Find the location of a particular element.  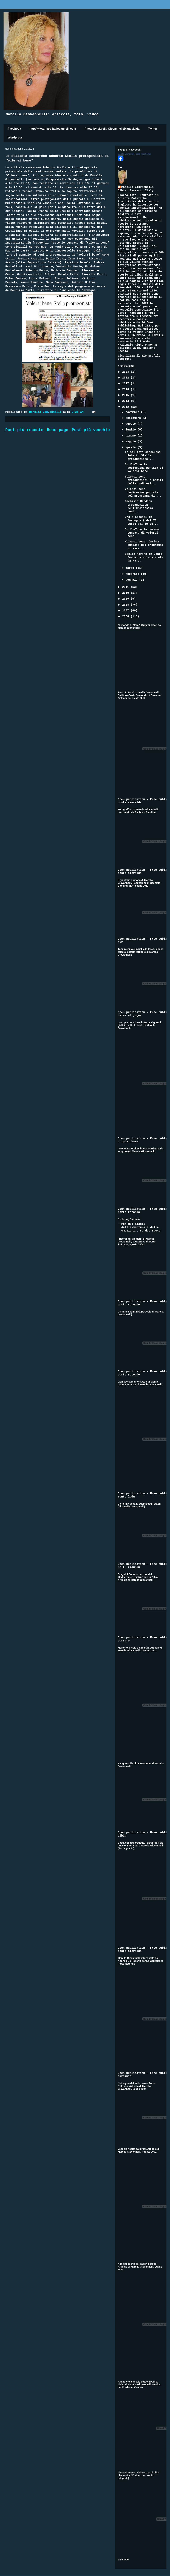

2013 is located at coordinates (126, 401).